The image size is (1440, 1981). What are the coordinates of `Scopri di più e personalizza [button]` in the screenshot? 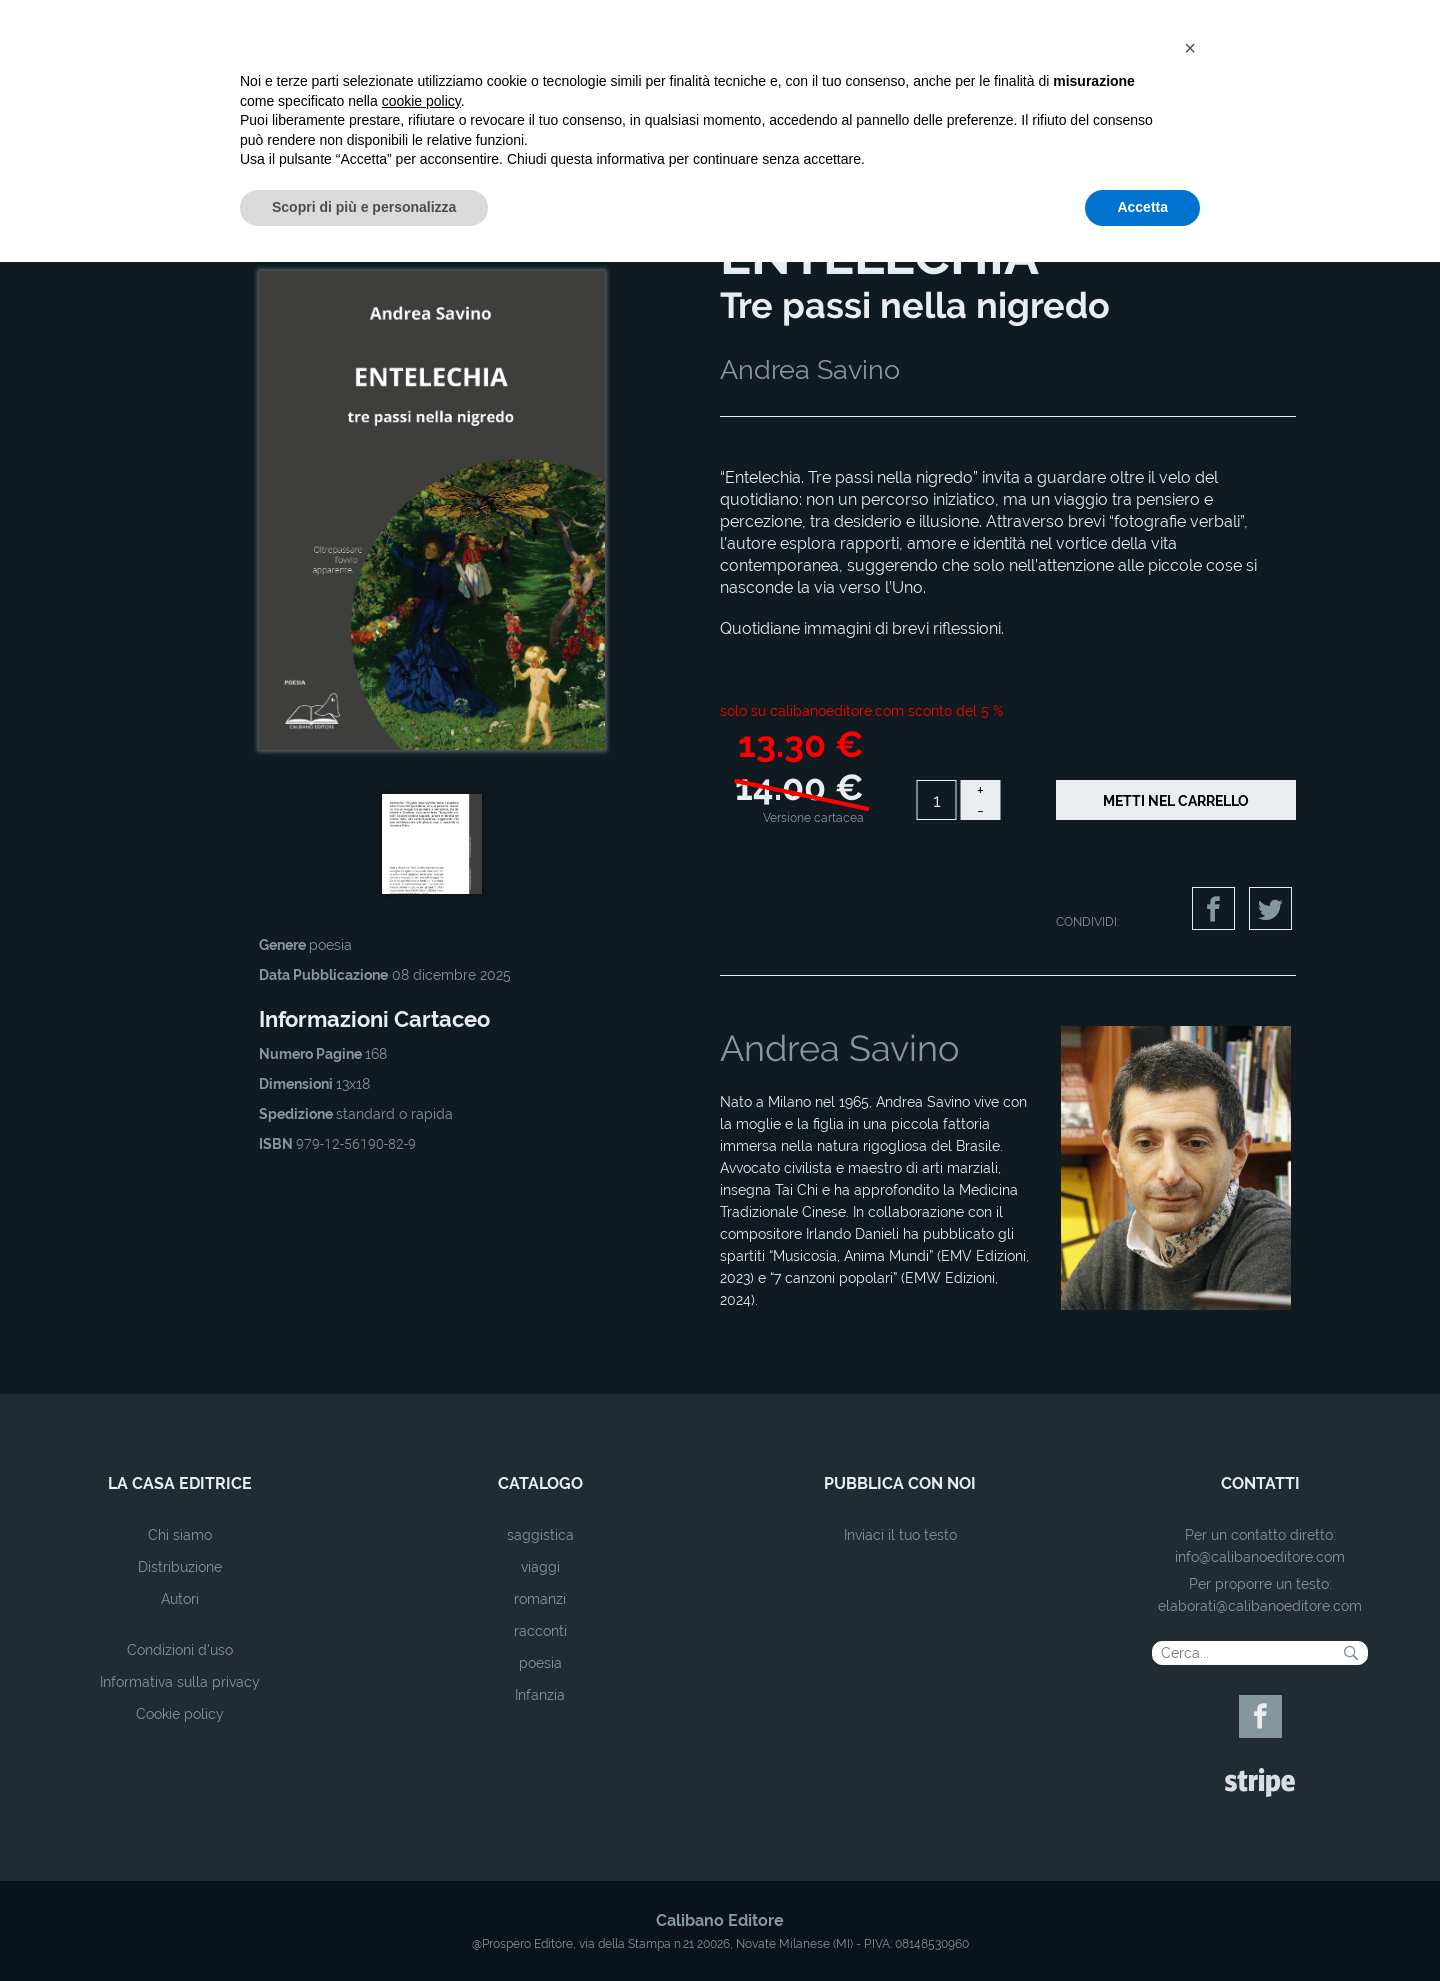 It's located at (364, 1926).